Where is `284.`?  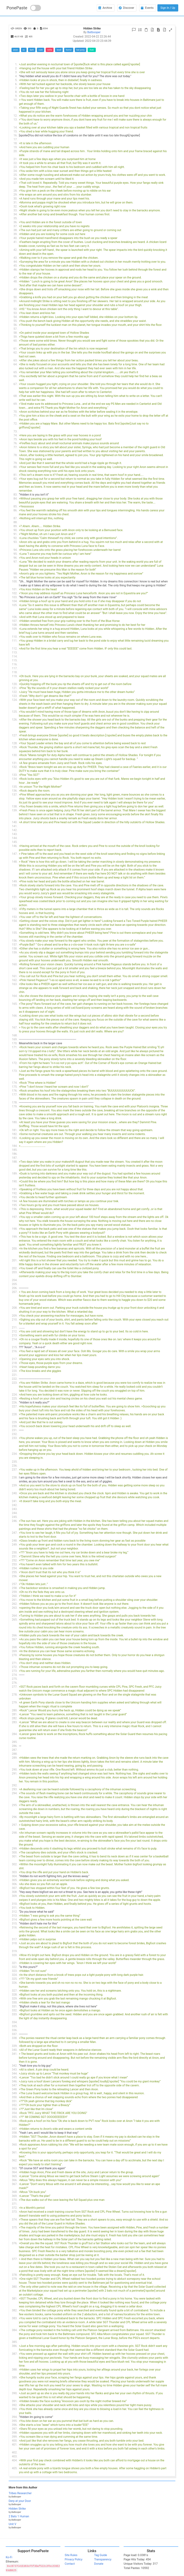
284. is located at coordinates (14, 1734).